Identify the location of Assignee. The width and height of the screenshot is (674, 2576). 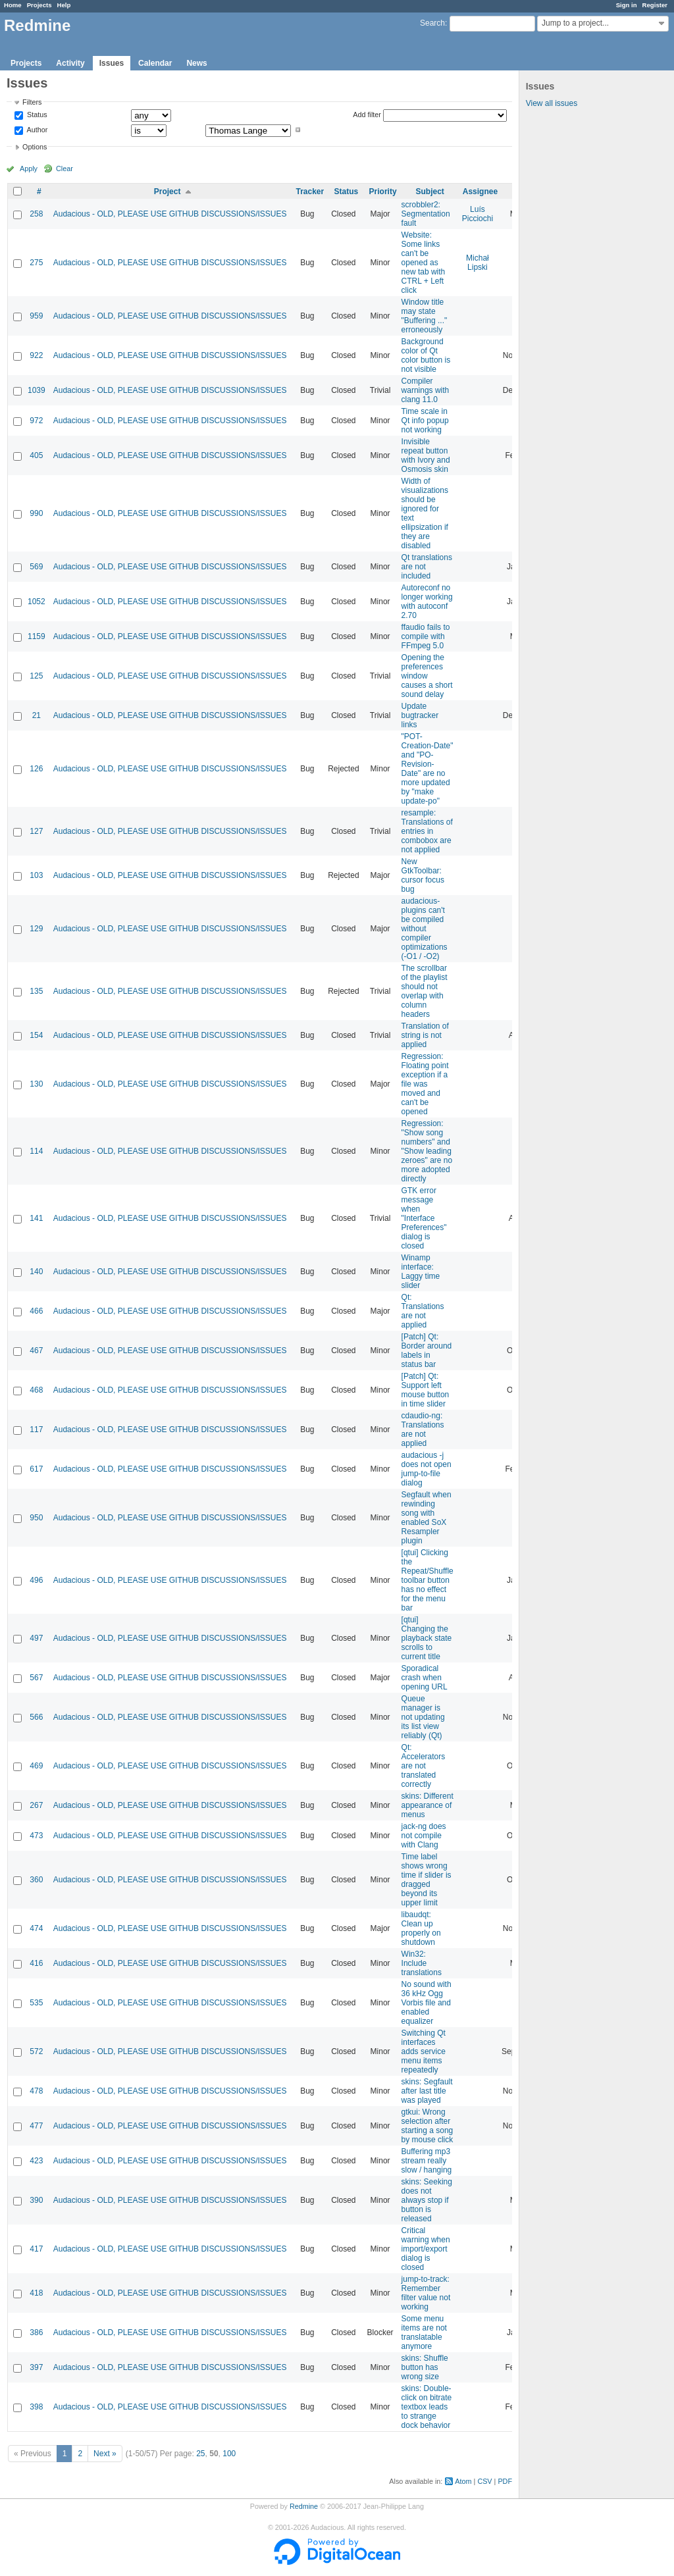
(480, 191).